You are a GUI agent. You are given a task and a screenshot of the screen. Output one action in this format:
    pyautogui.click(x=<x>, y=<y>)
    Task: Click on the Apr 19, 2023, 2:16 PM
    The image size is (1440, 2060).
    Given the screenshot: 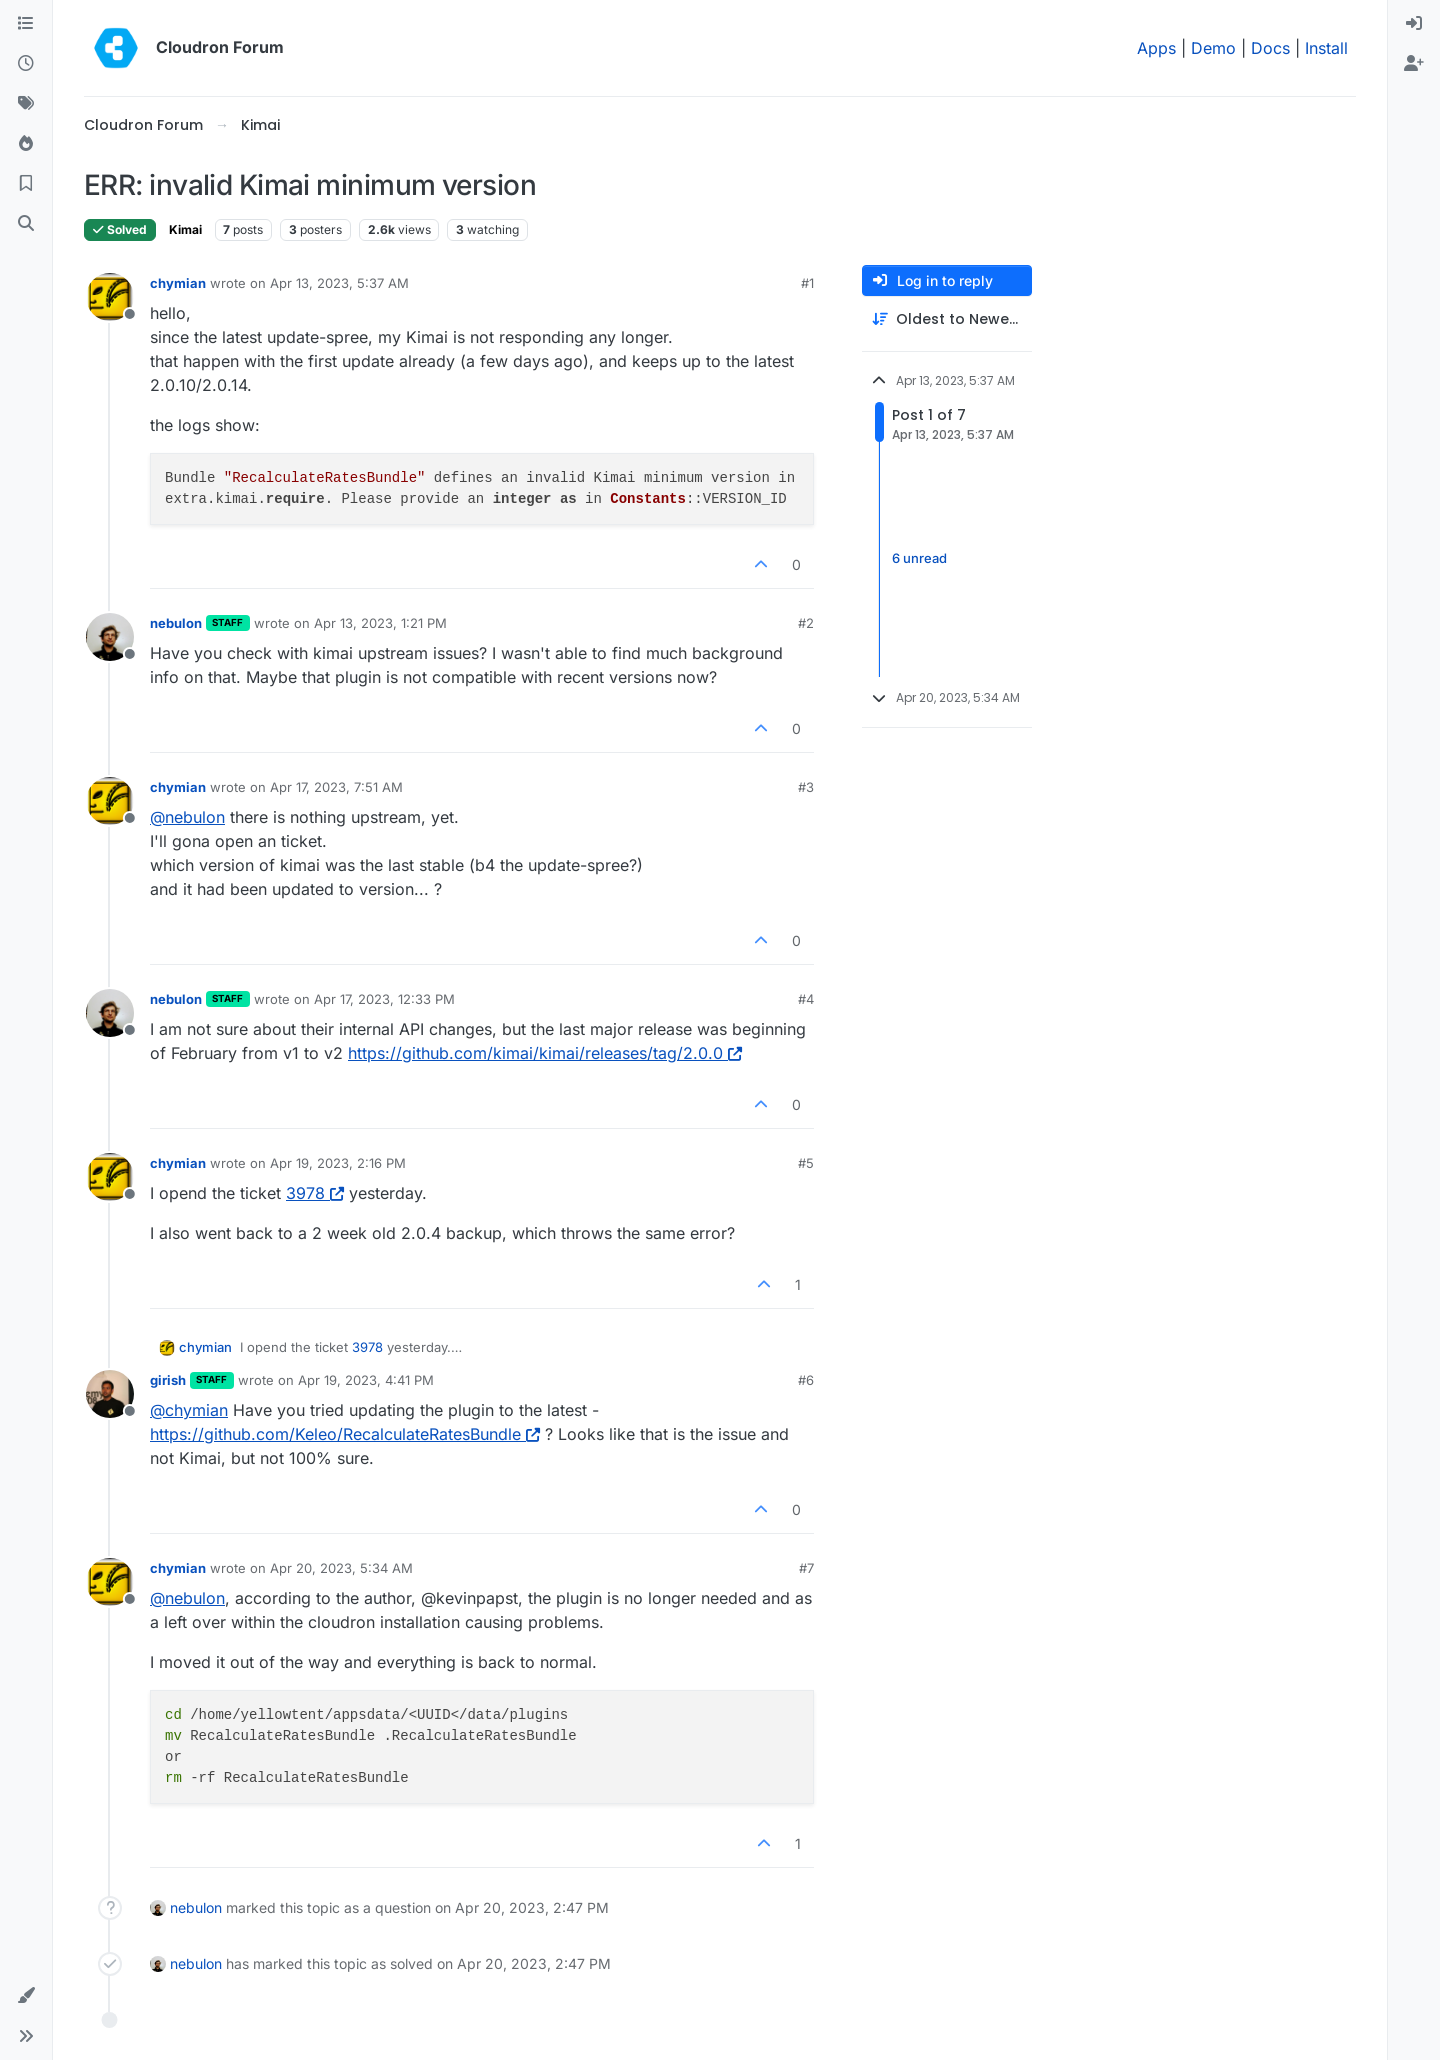 What is the action you would take?
    pyautogui.click(x=338, y=1163)
    